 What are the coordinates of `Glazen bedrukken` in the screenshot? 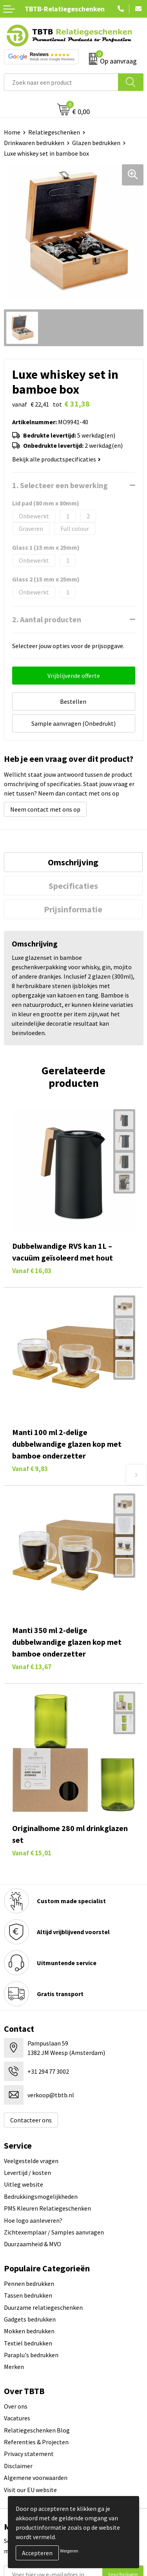 It's located at (96, 143).